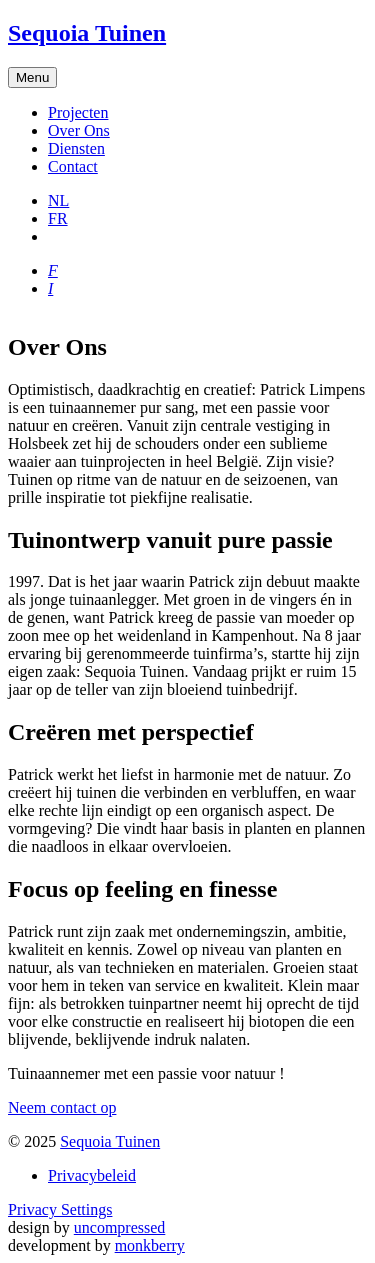  I want to click on Diensten, so click(76, 148).